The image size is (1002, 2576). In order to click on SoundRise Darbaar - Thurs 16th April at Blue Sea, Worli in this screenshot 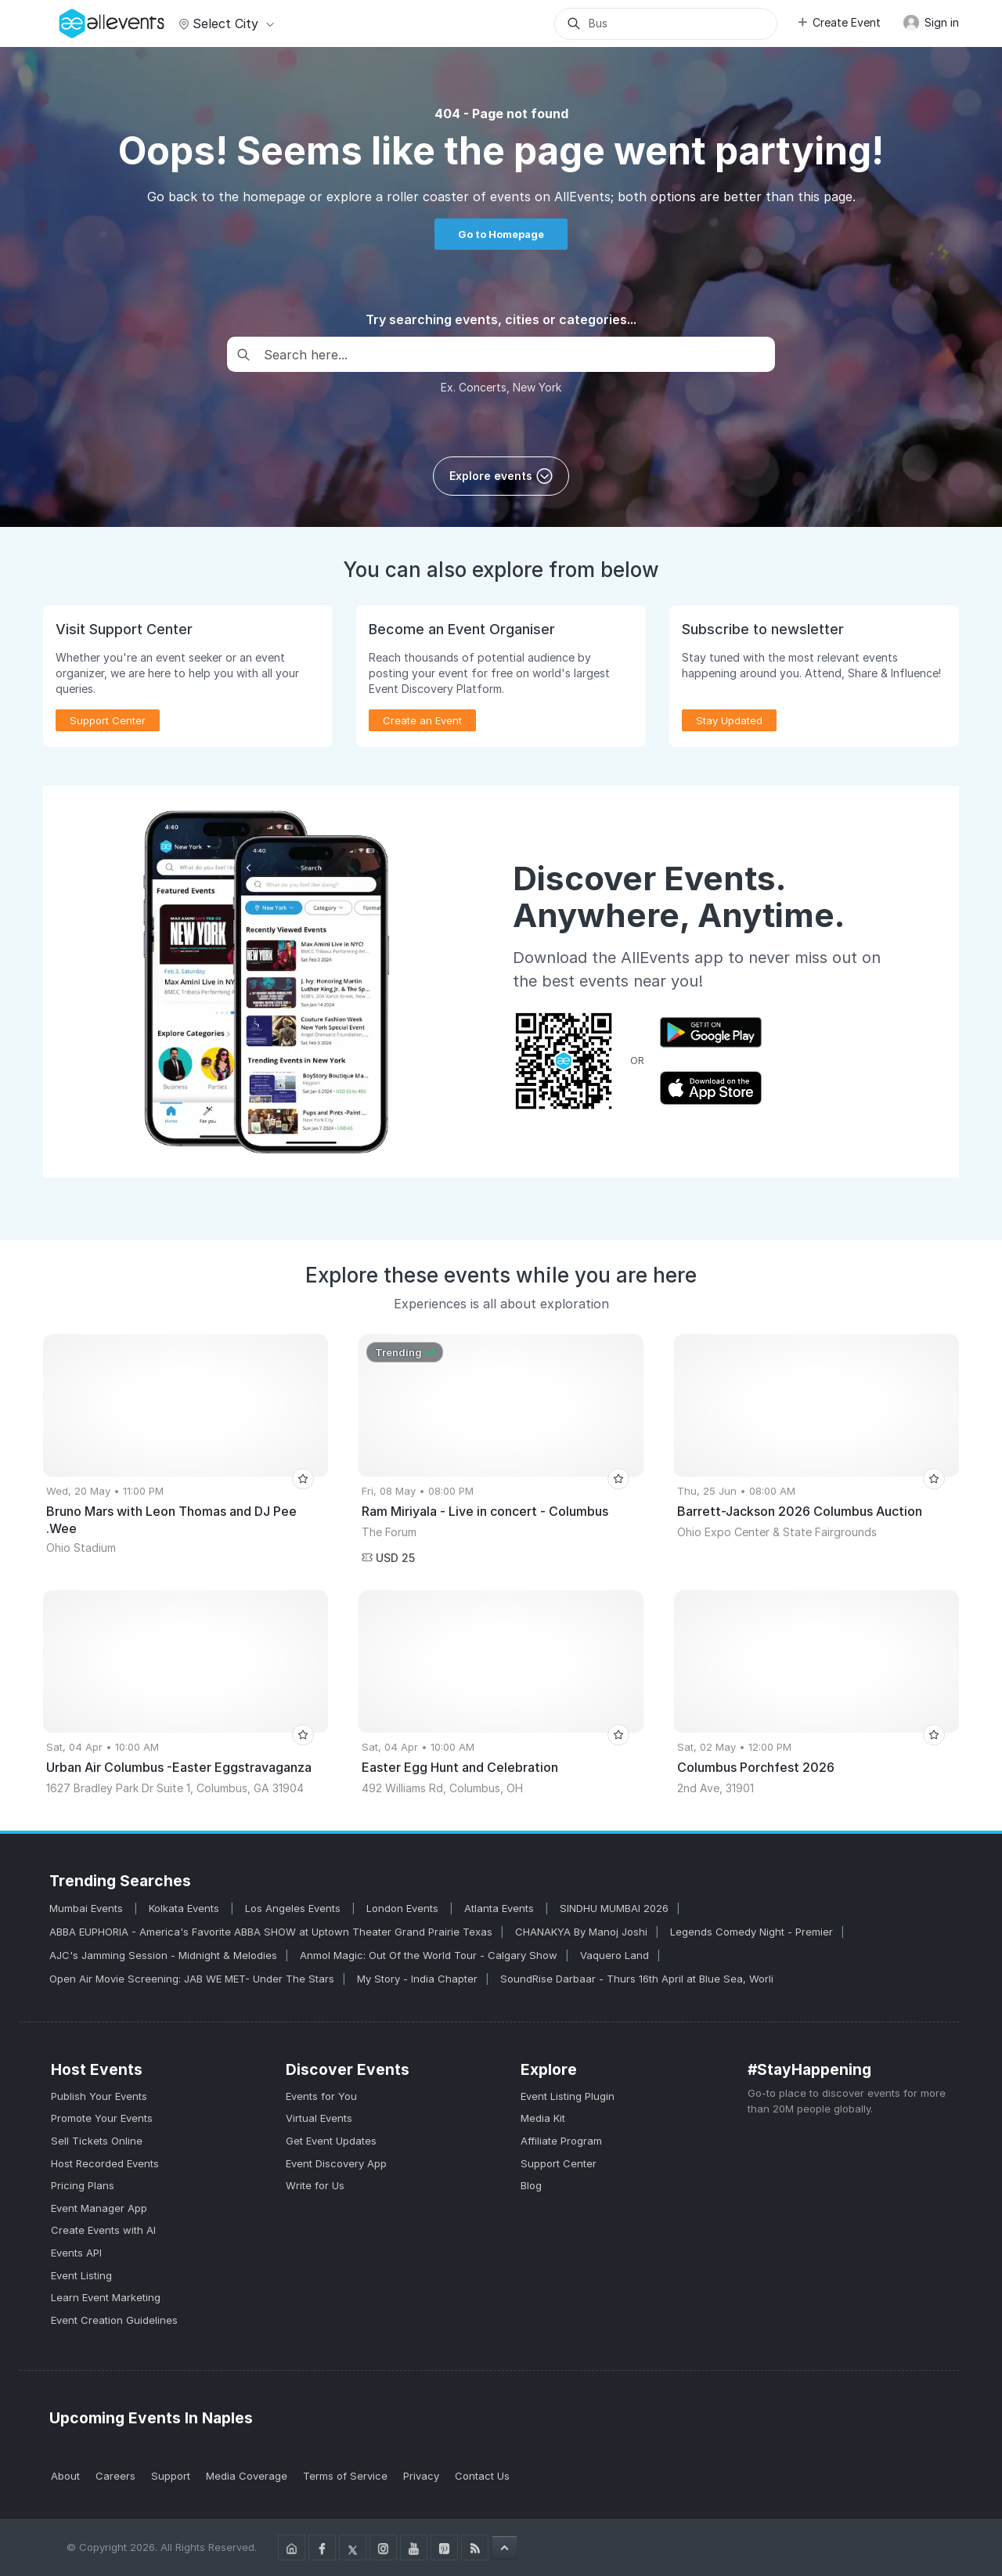, I will do `click(636, 1978)`.